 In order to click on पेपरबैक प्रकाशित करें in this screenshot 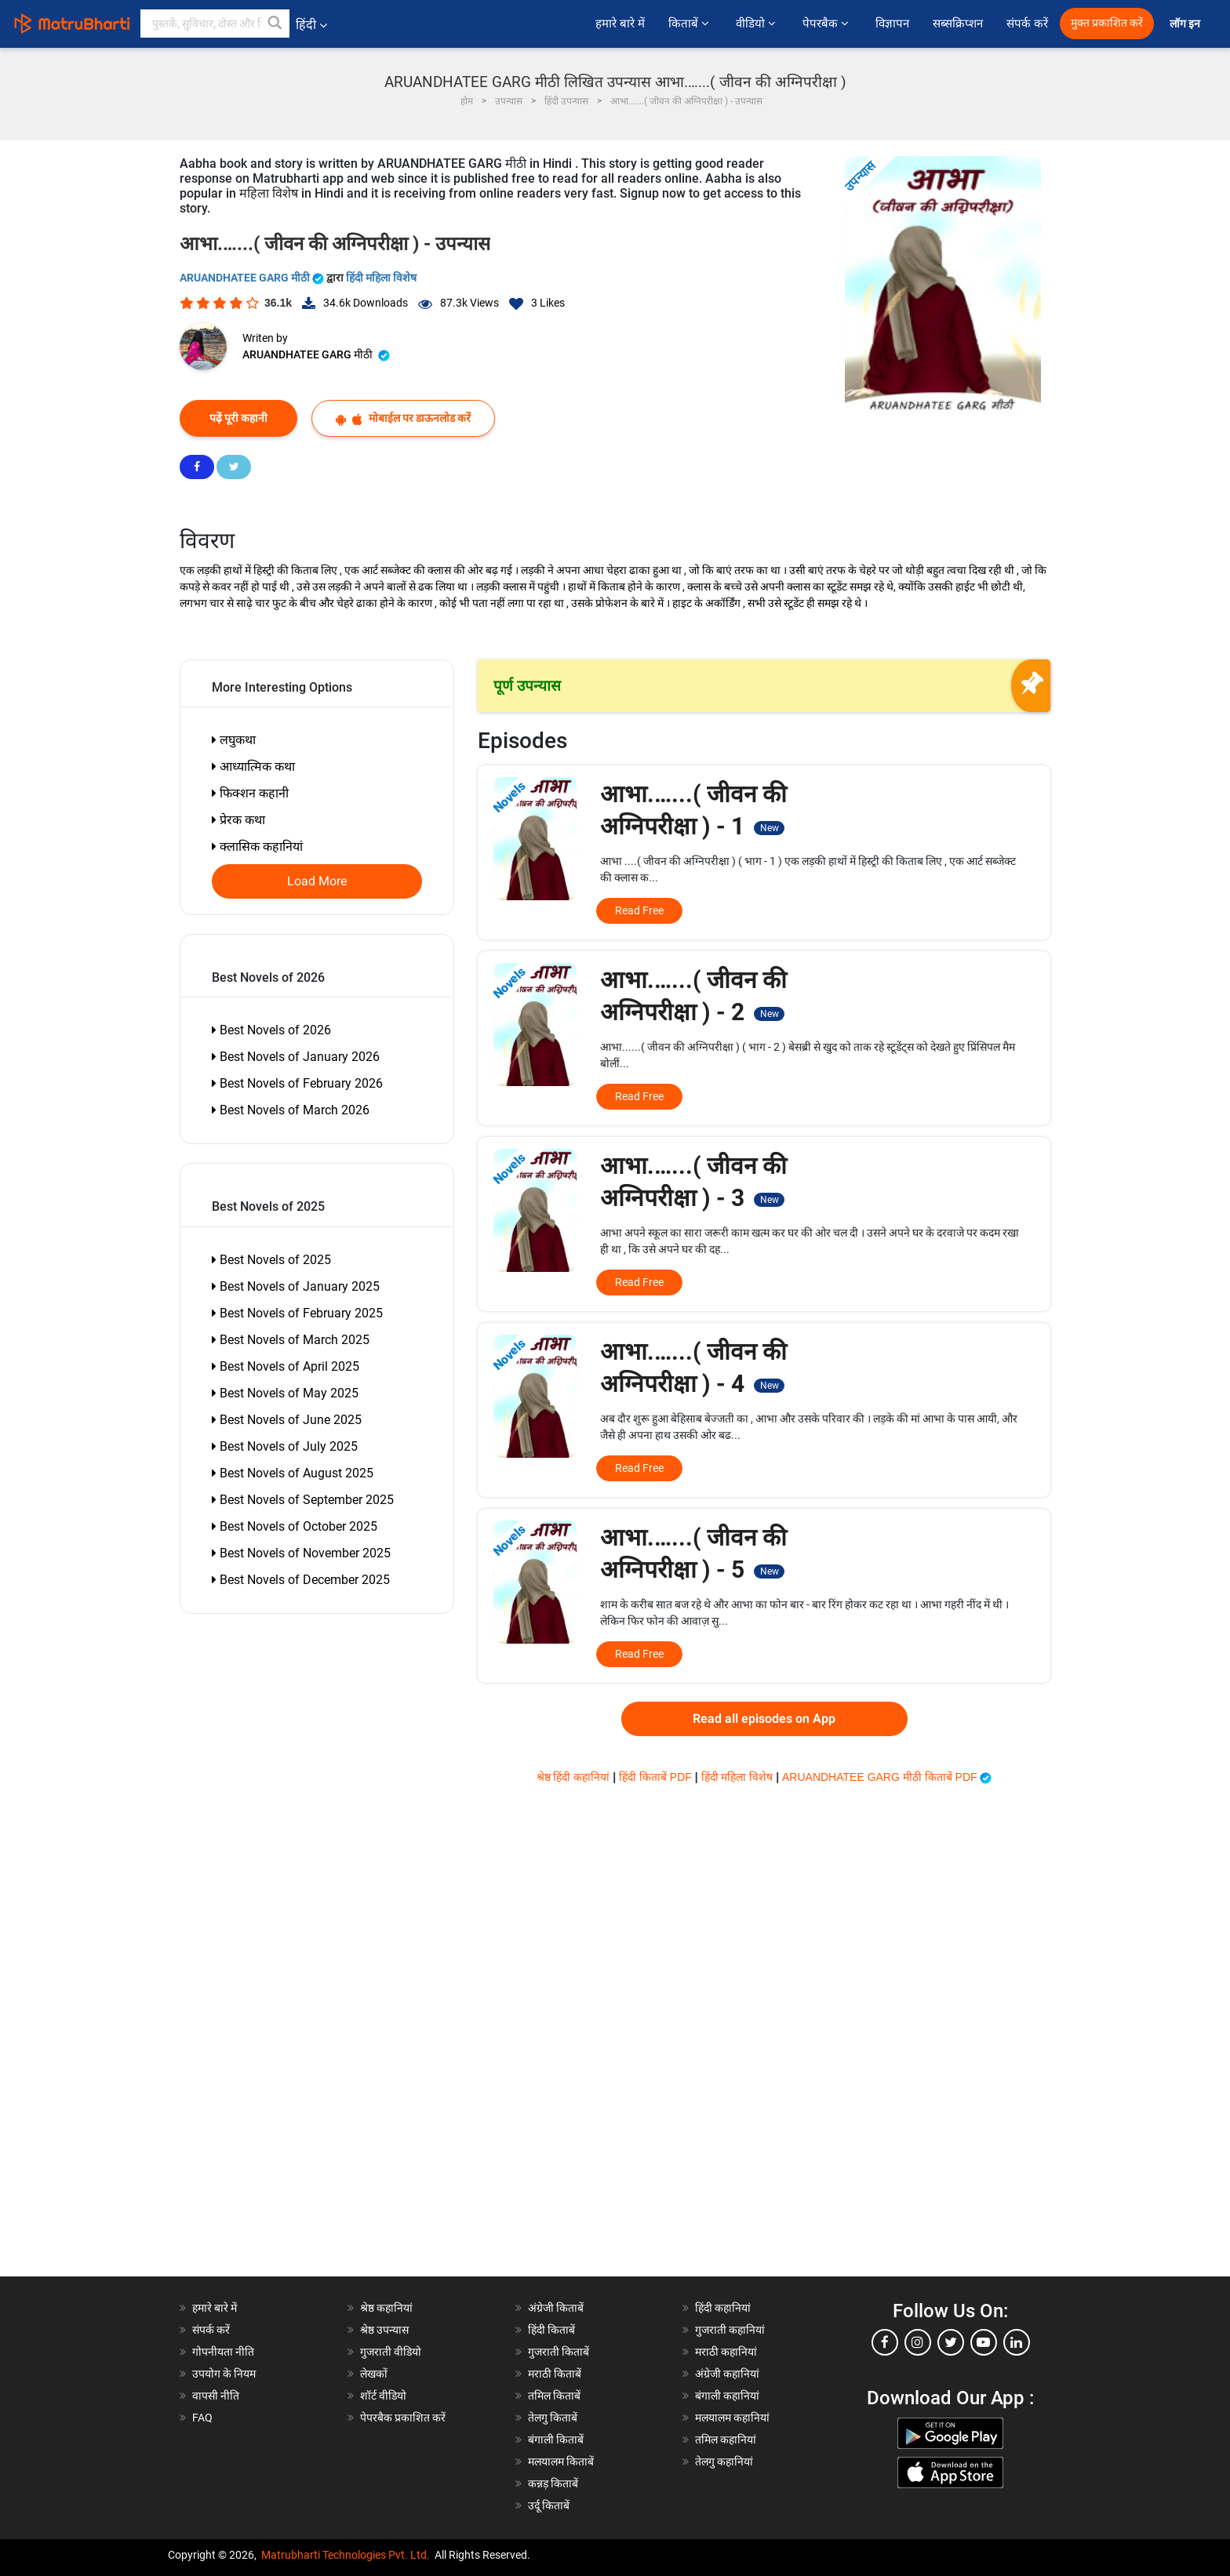, I will do `click(403, 2417)`.